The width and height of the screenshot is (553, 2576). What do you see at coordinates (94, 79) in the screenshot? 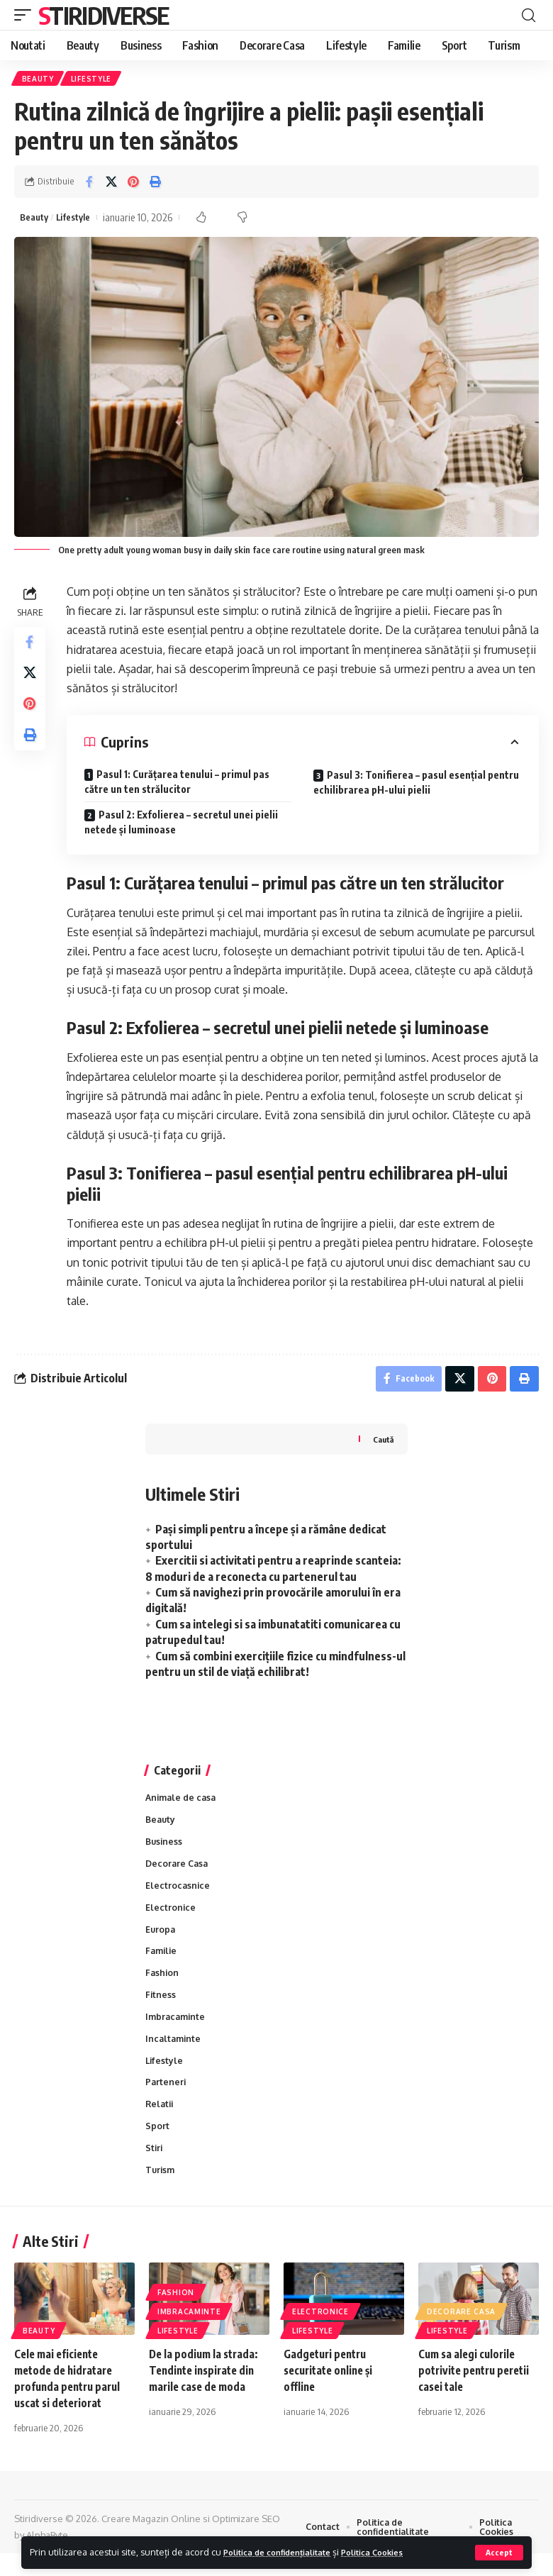
I see `Lifestyle` at bounding box center [94, 79].